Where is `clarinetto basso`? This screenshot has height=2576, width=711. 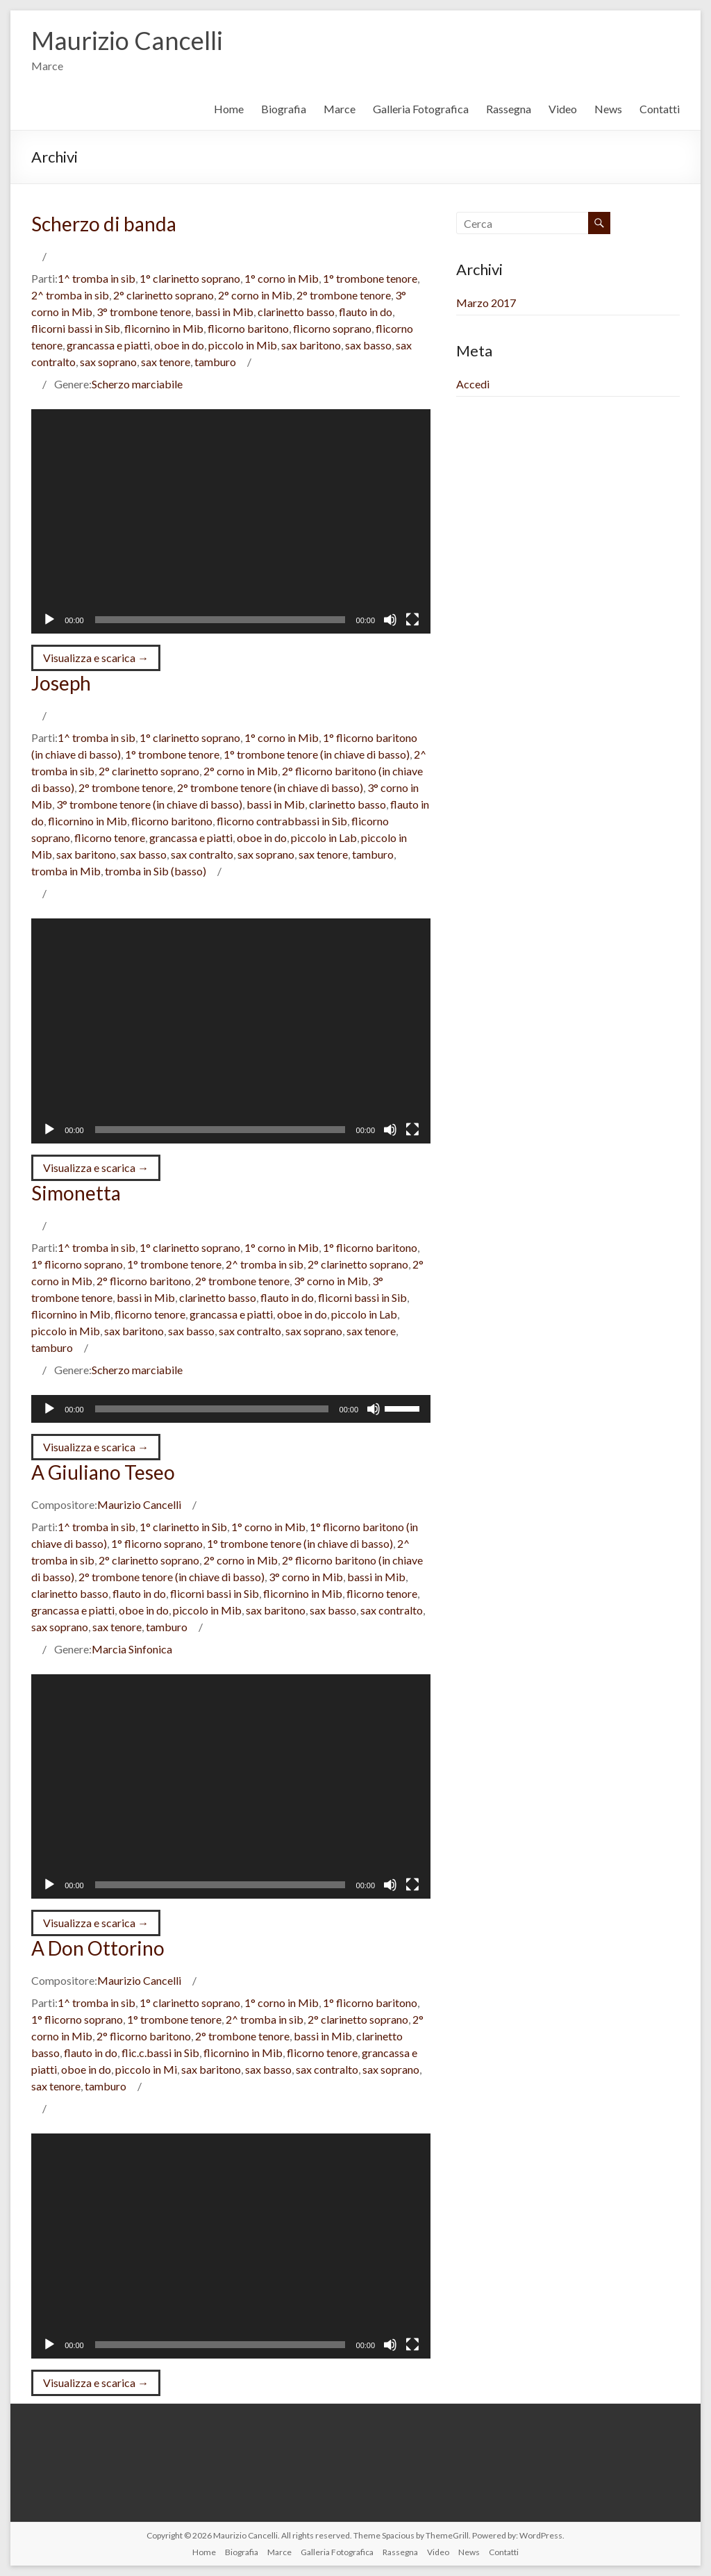
clarinetto basso is located at coordinates (296, 311).